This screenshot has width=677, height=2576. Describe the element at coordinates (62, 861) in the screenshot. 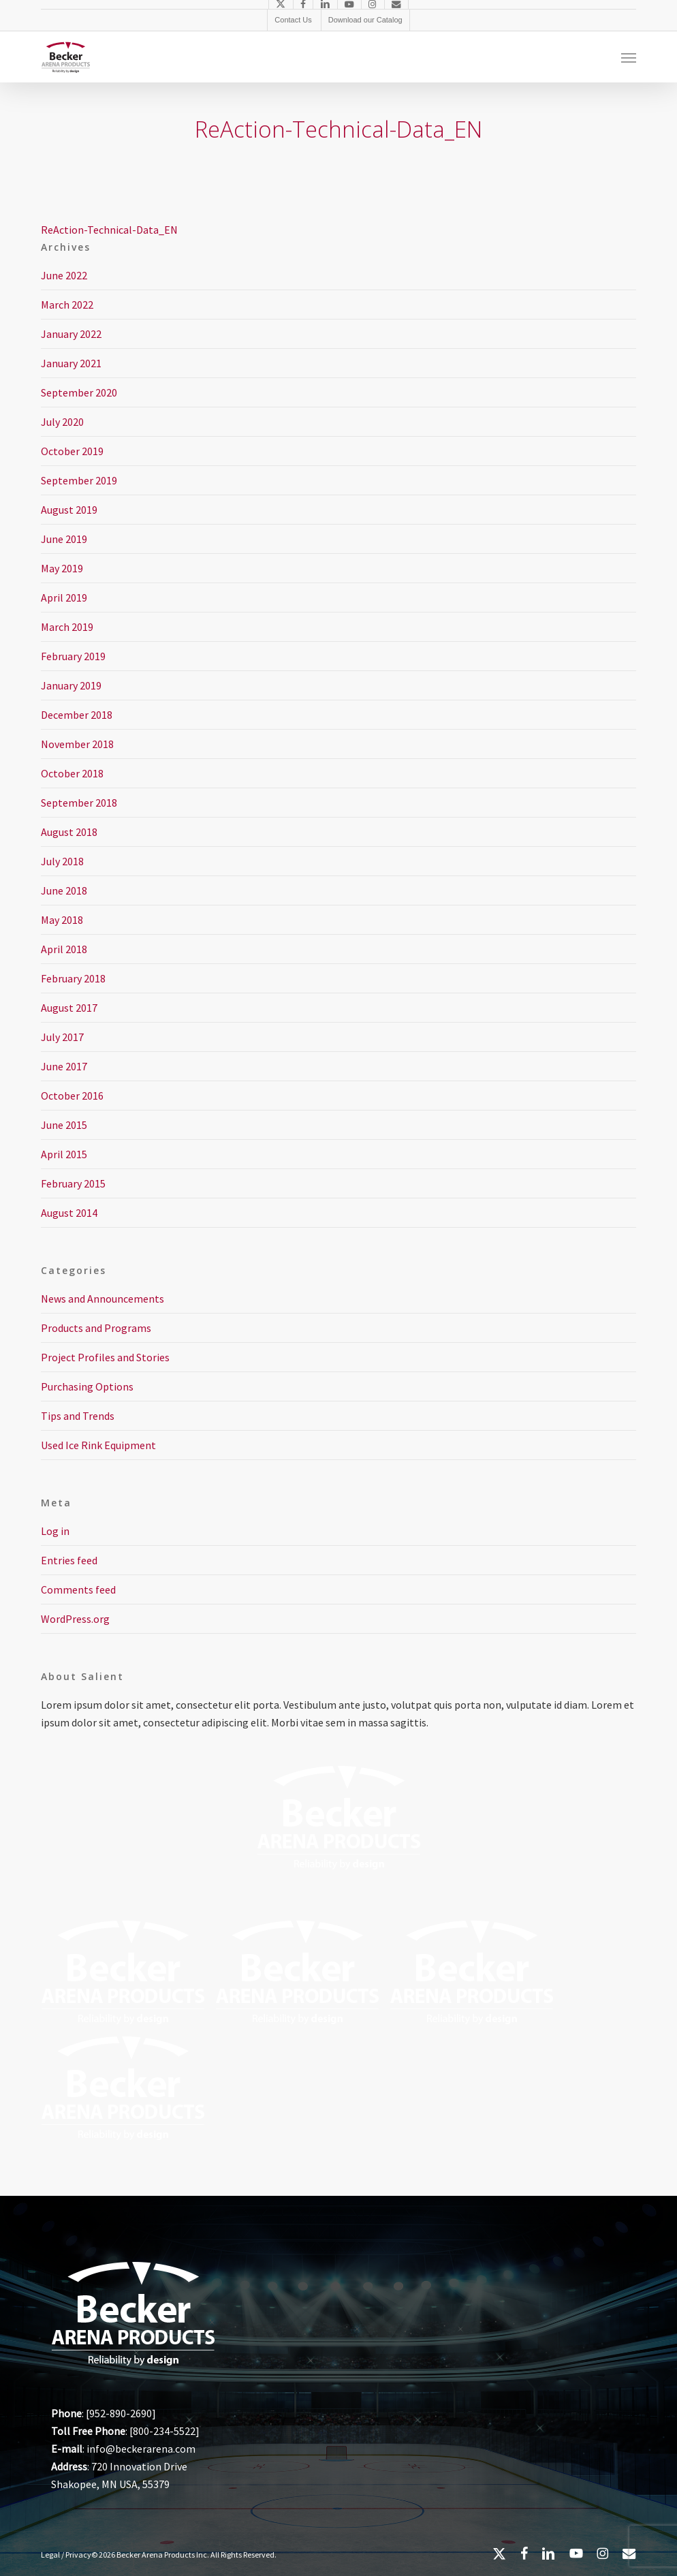

I see `July 2018` at that location.